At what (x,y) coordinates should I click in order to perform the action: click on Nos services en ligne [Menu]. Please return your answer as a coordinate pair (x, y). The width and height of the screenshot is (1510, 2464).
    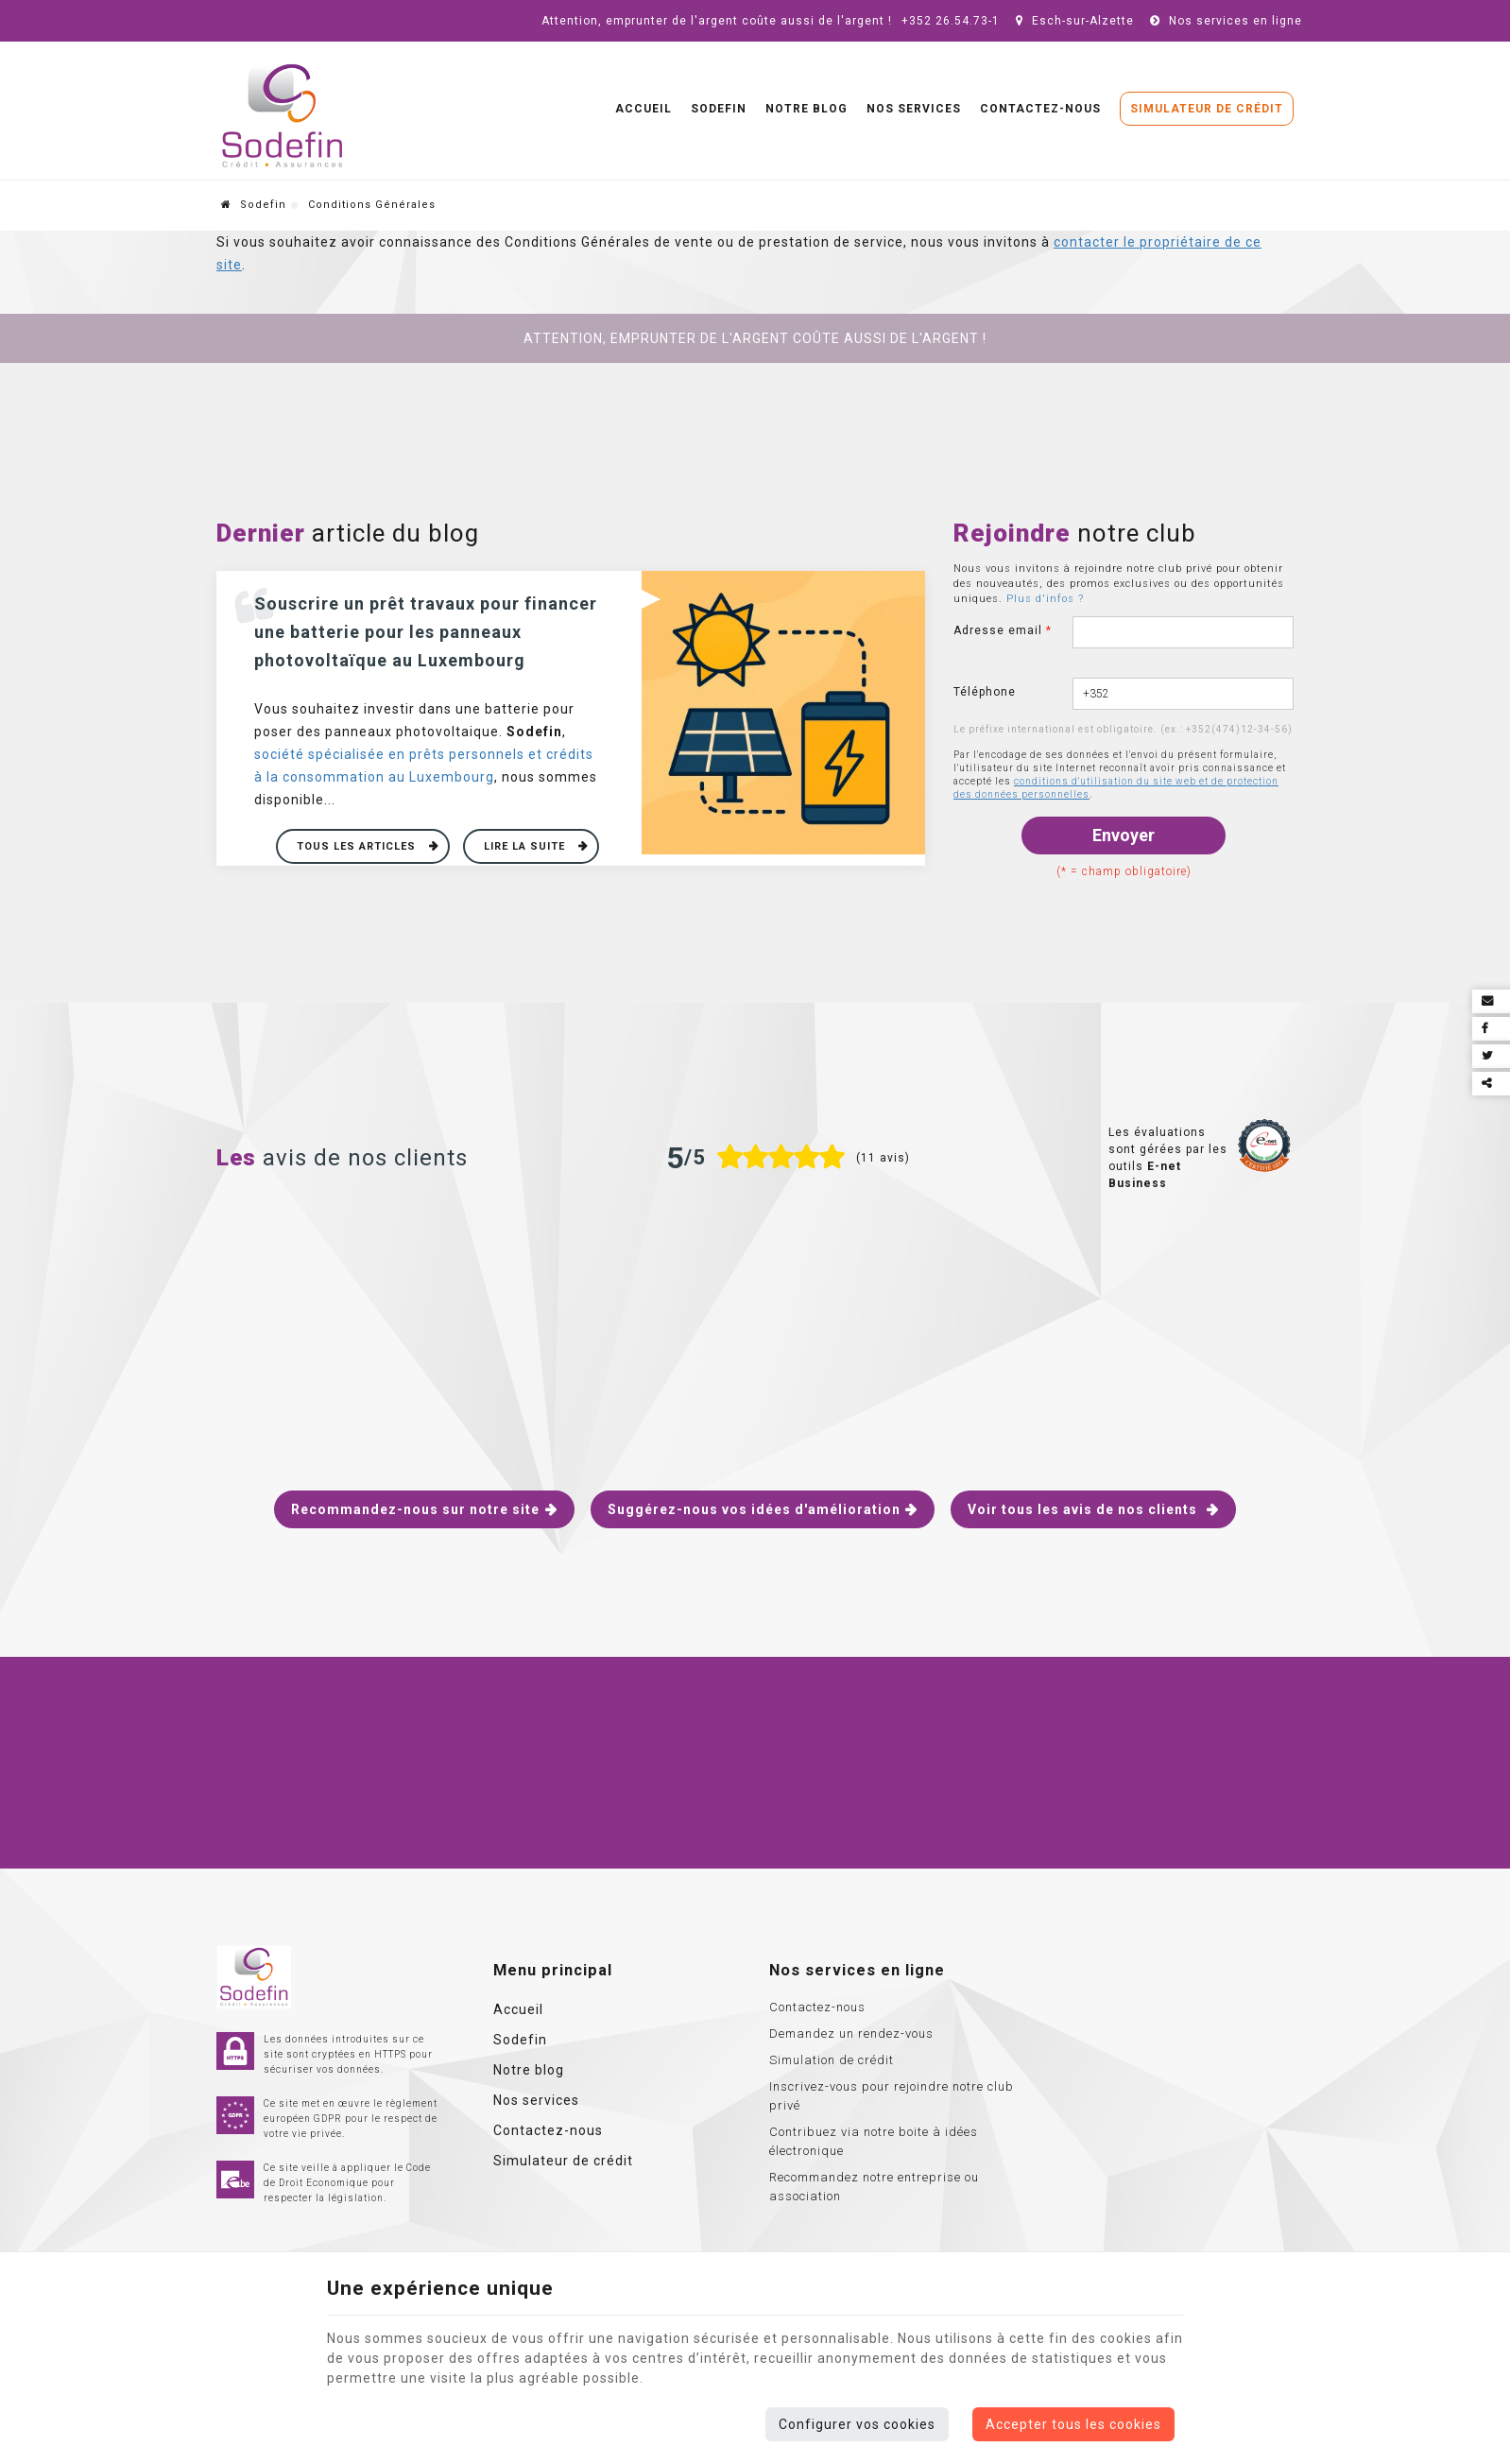
    Looking at the image, I should click on (857, 1970).